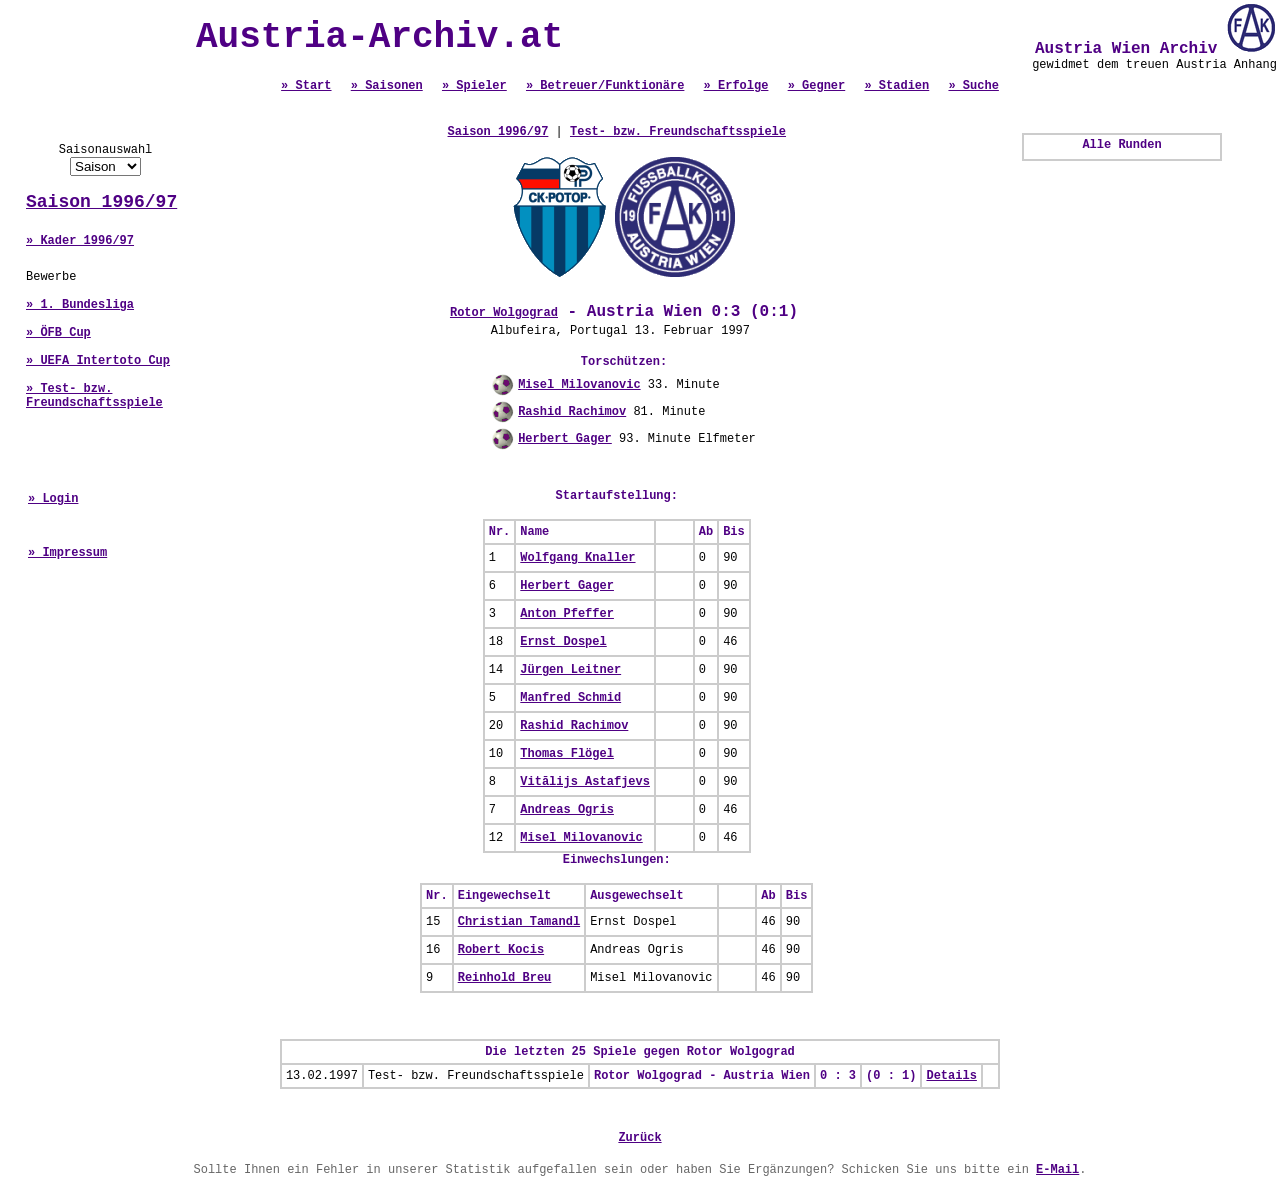 Image resolution: width=1280 pixels, height=1177 pixels. Describe the element at coordinates (639, 1138) in the screenshot. I see `Zurück` at that location.